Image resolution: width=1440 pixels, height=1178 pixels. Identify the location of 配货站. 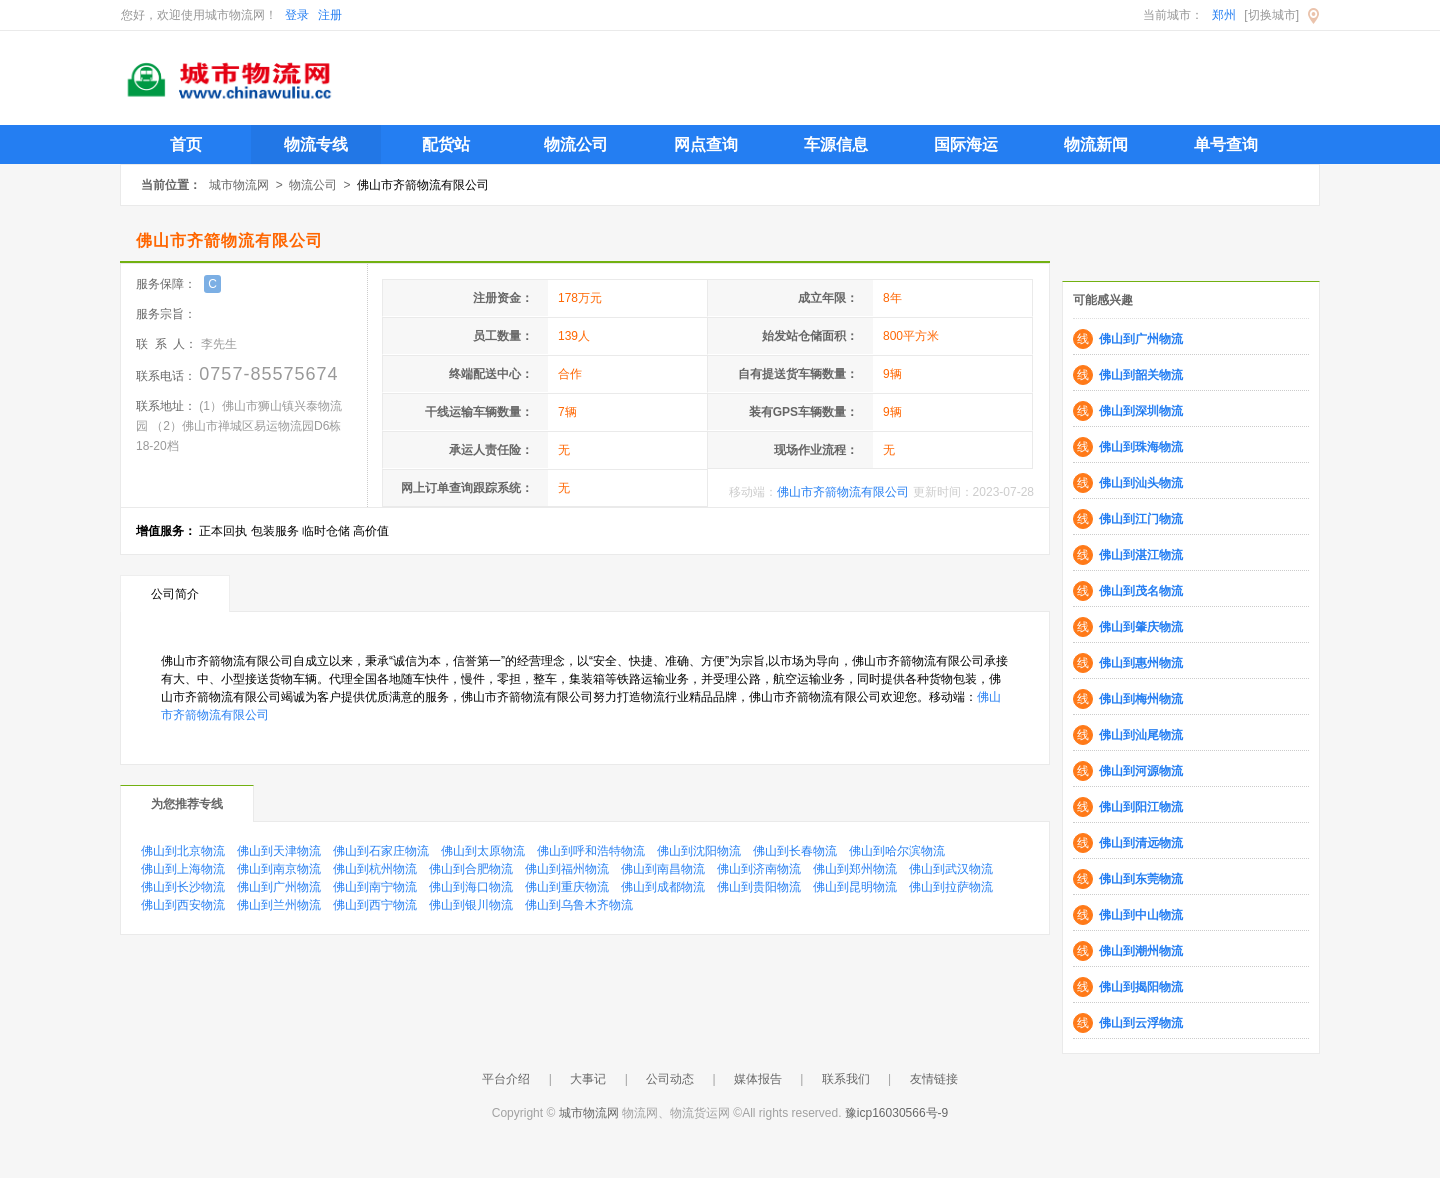
(446, 144).